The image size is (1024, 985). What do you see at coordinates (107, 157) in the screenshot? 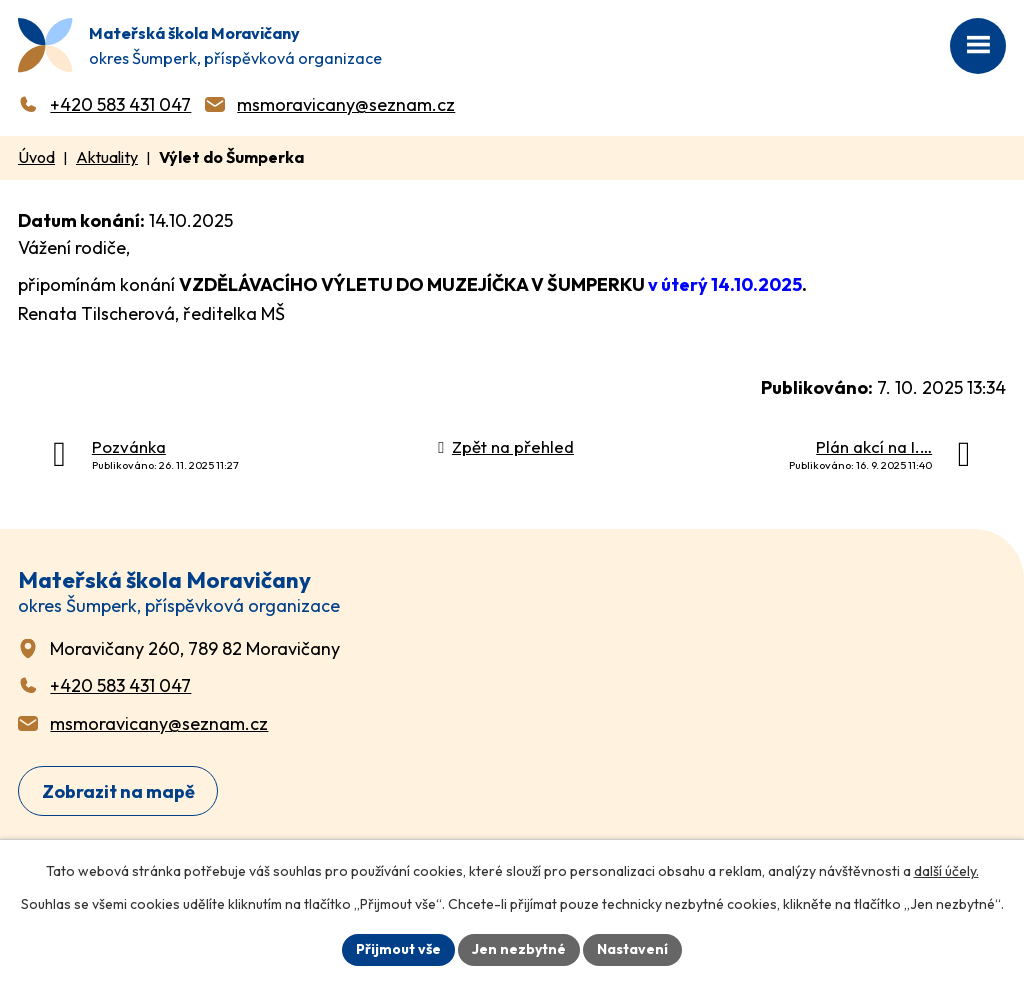
I see `Aktuality` at bounding box center [107, 157].